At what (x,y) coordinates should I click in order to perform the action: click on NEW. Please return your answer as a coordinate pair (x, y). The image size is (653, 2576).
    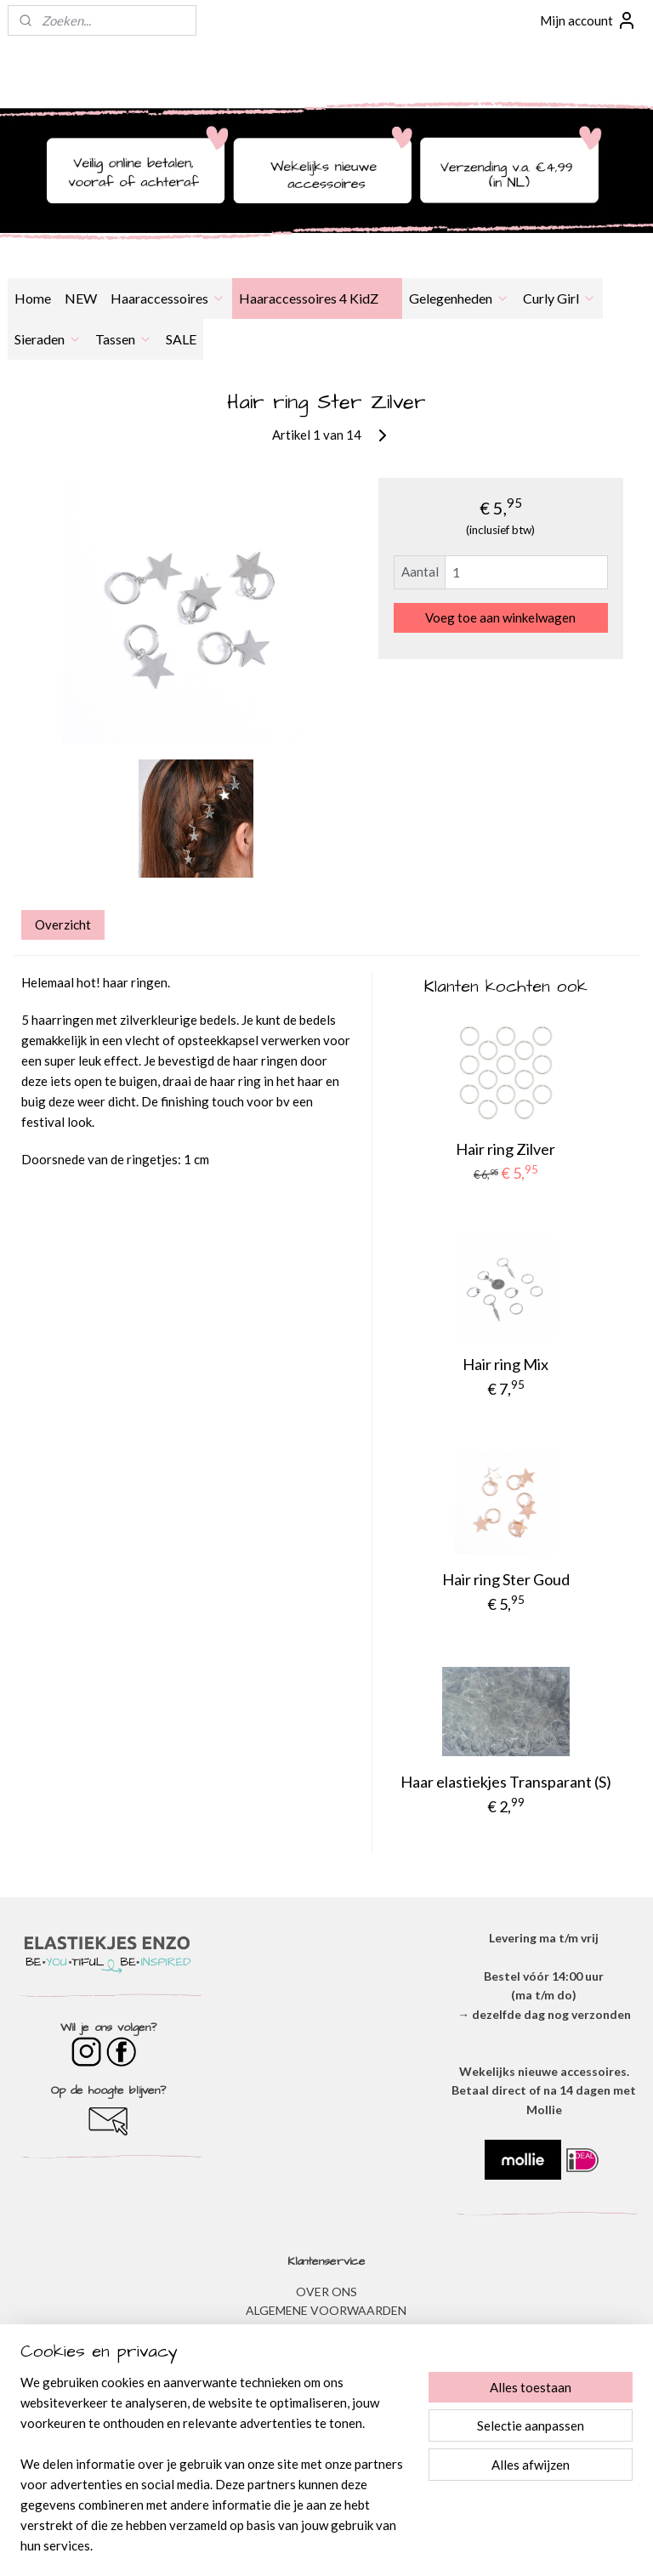
    Looking at the image, I should click on (81, 298).